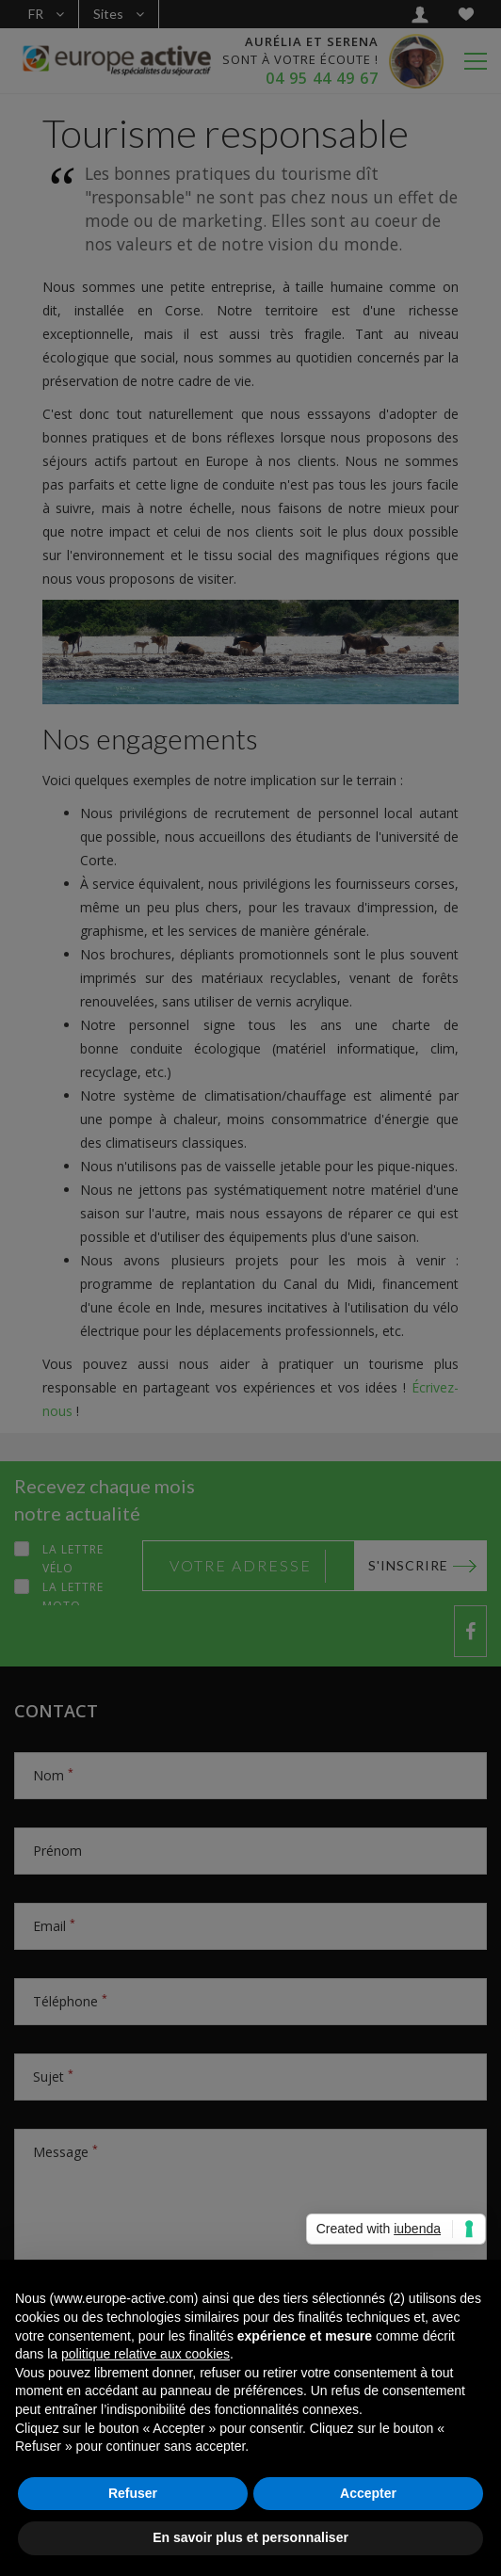  What do you see at coordinates (368, 2493) in the screenshot?
I see `Accepter [button]` at bounding box center [368, 2493].